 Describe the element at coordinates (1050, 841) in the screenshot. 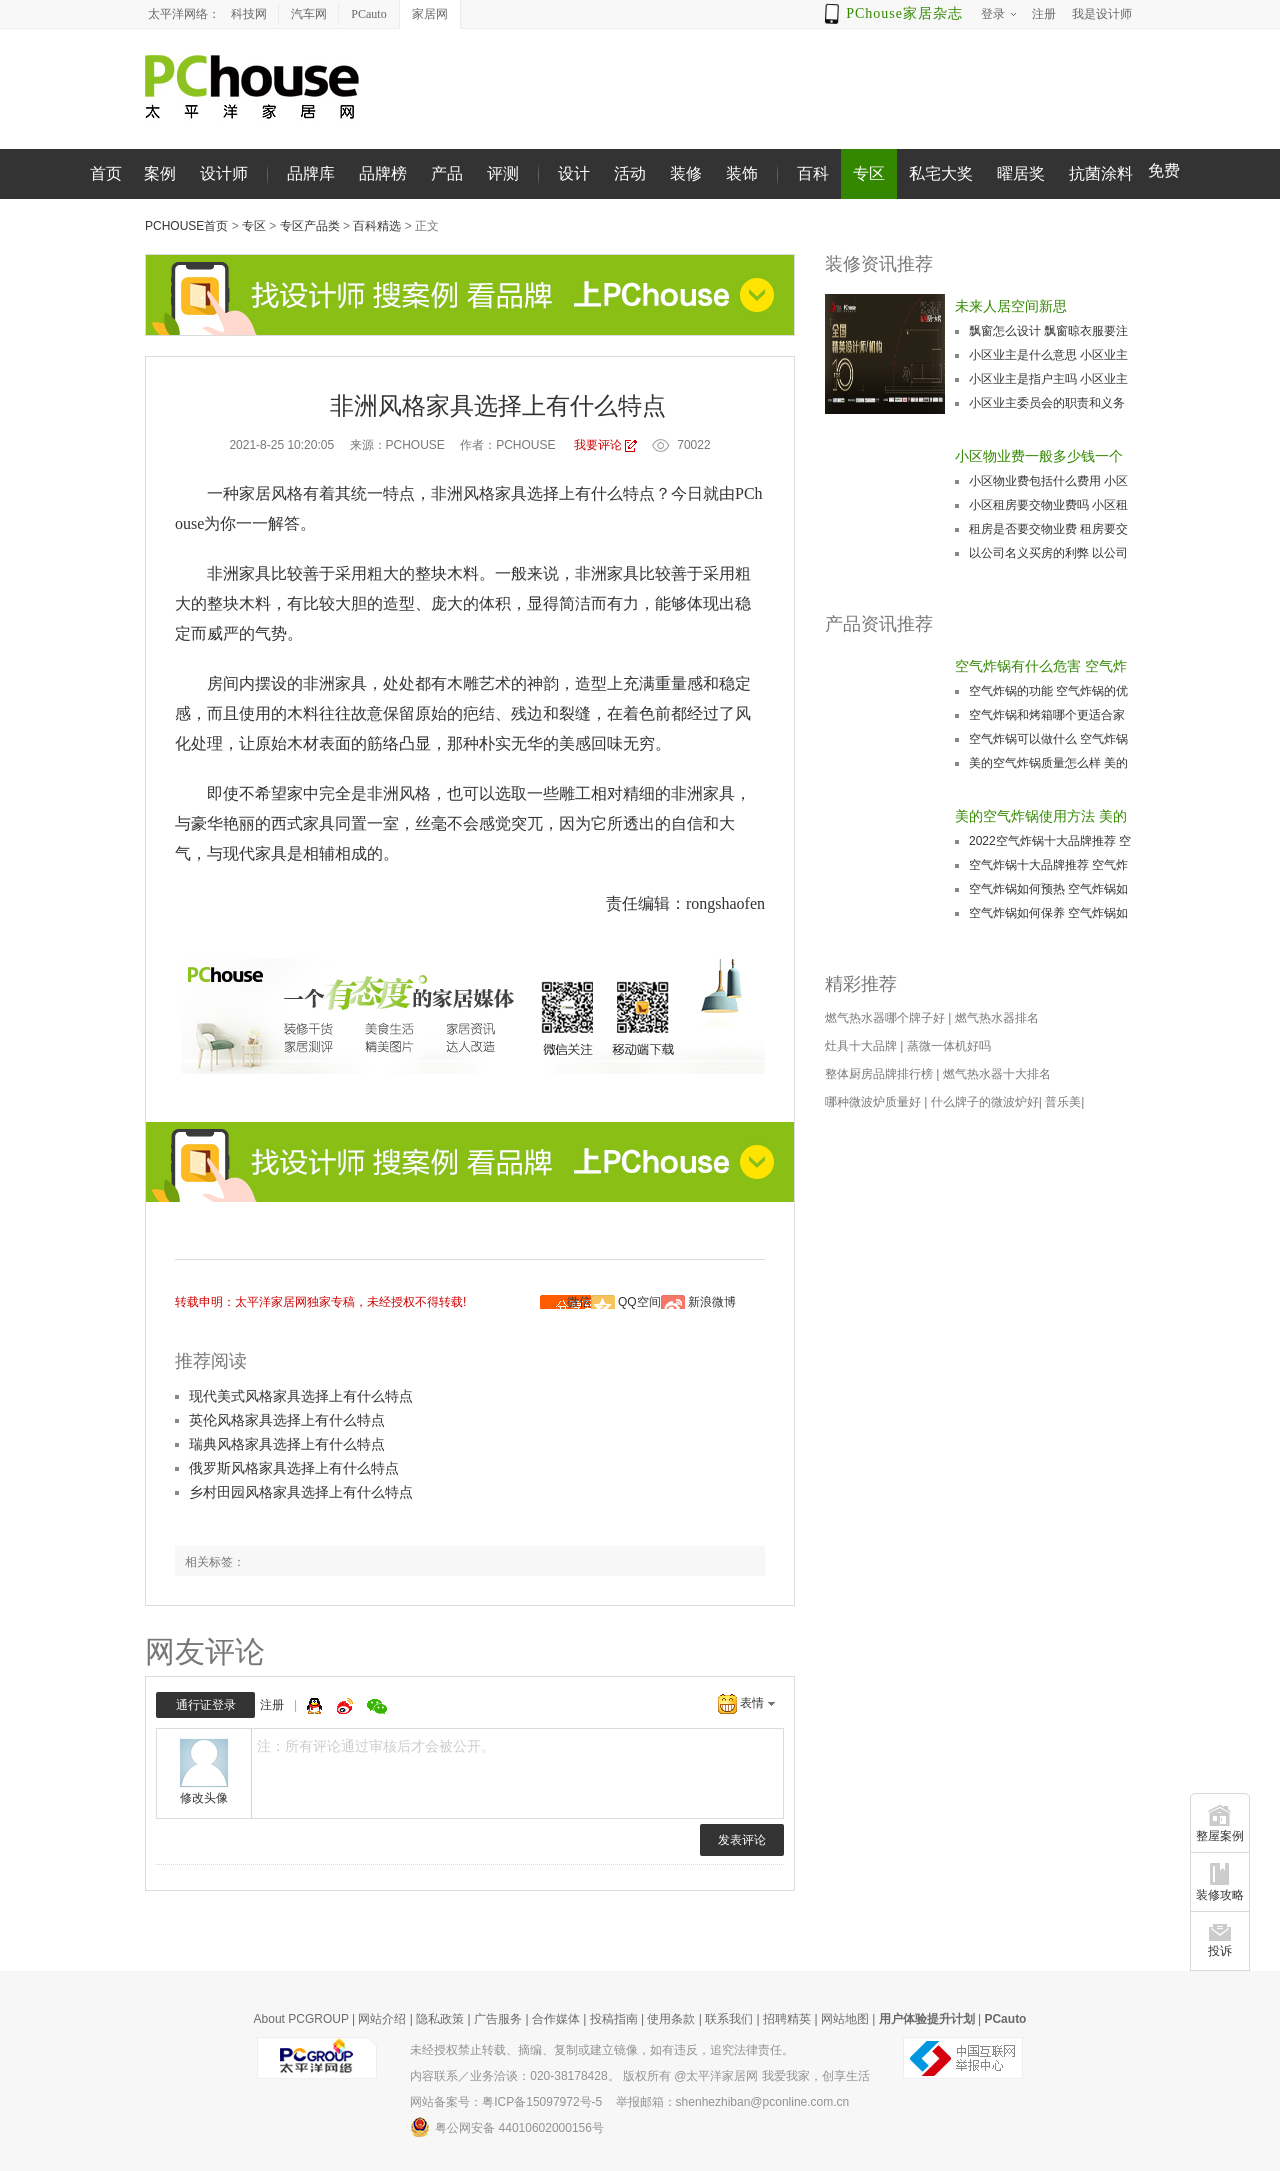

I see `2022空气炸锅十大品牌推荐 空` at that location.